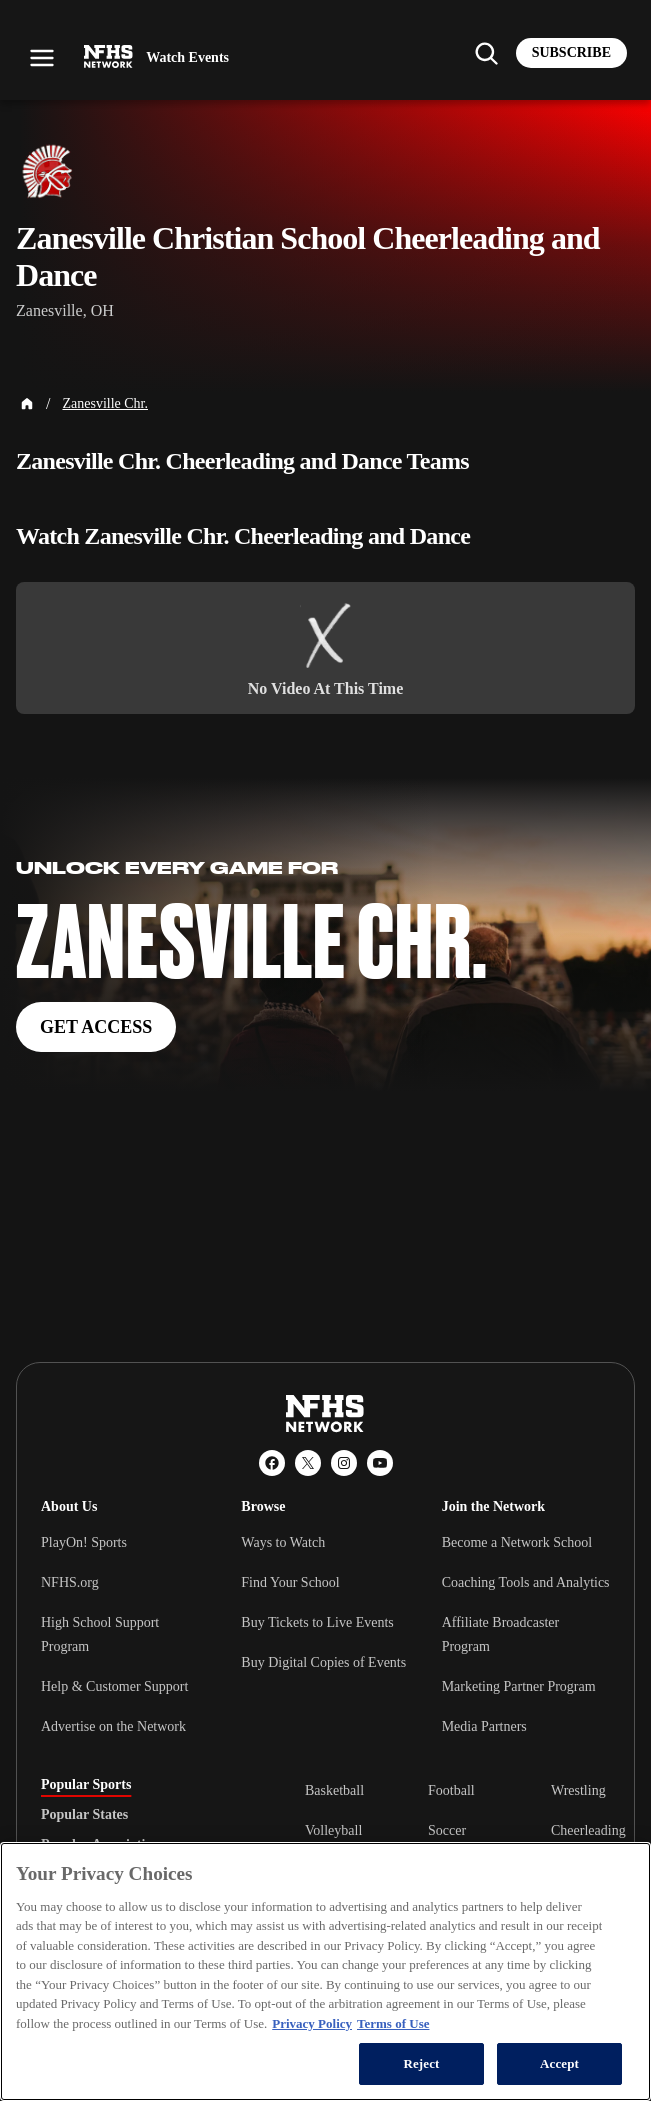 The height and width of the screenshot is (2101, 651). Describe the element at coordinates (42, 58) in the screenshot. I see `[Open menu]` at that location.